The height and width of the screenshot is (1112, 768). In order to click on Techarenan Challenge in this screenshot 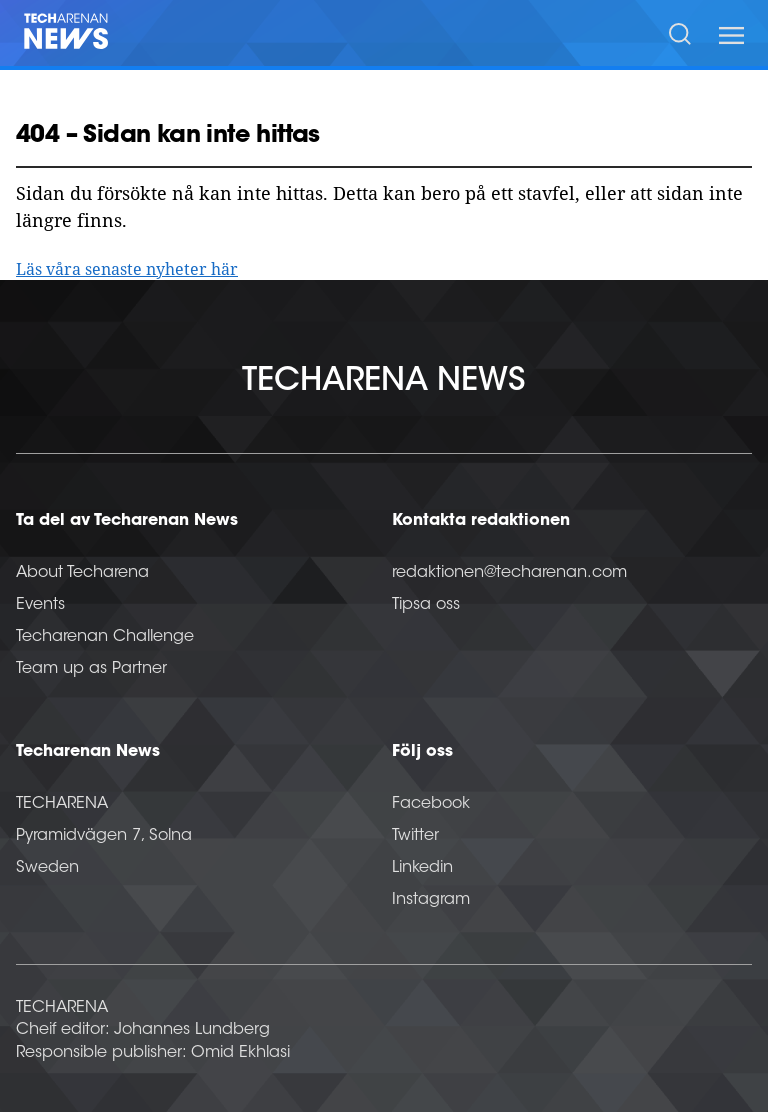, I will do `click(105, 637)`.